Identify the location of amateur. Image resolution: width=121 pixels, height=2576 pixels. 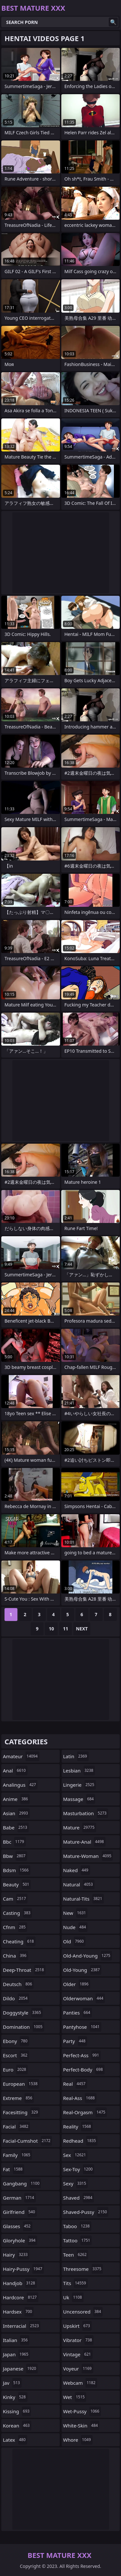
(21, 1756).